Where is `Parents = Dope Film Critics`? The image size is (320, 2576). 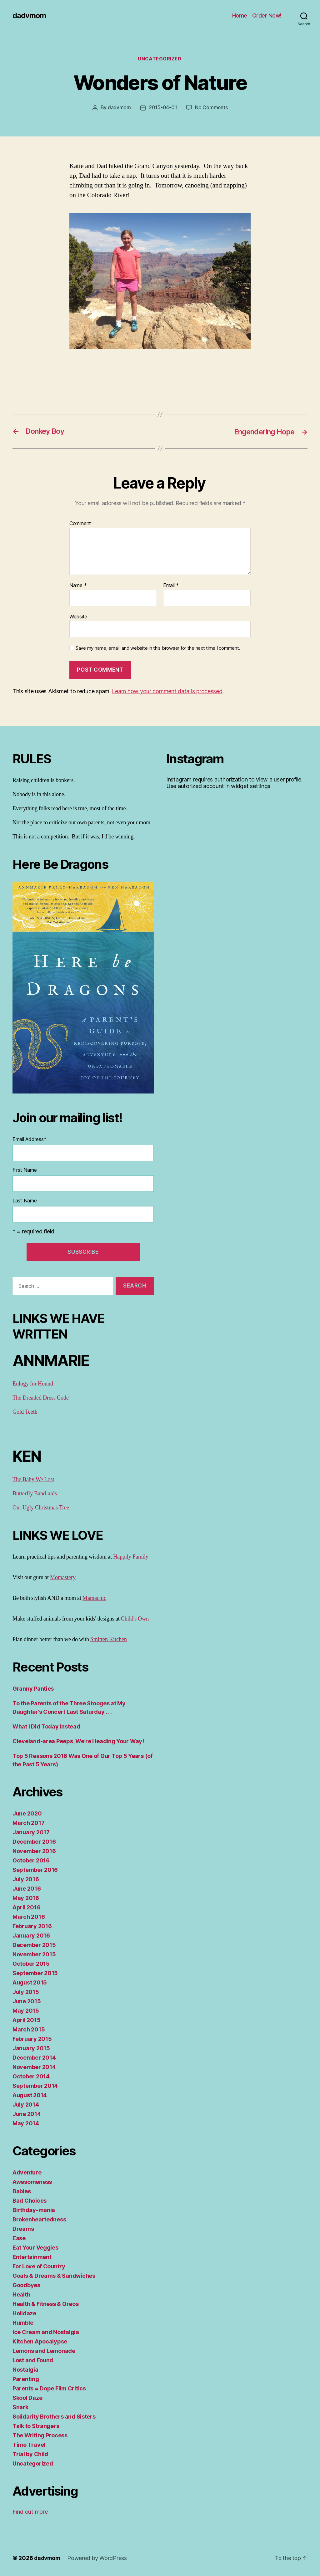
Parents = Dope Film Critics is located at coordinates (49, 2388).